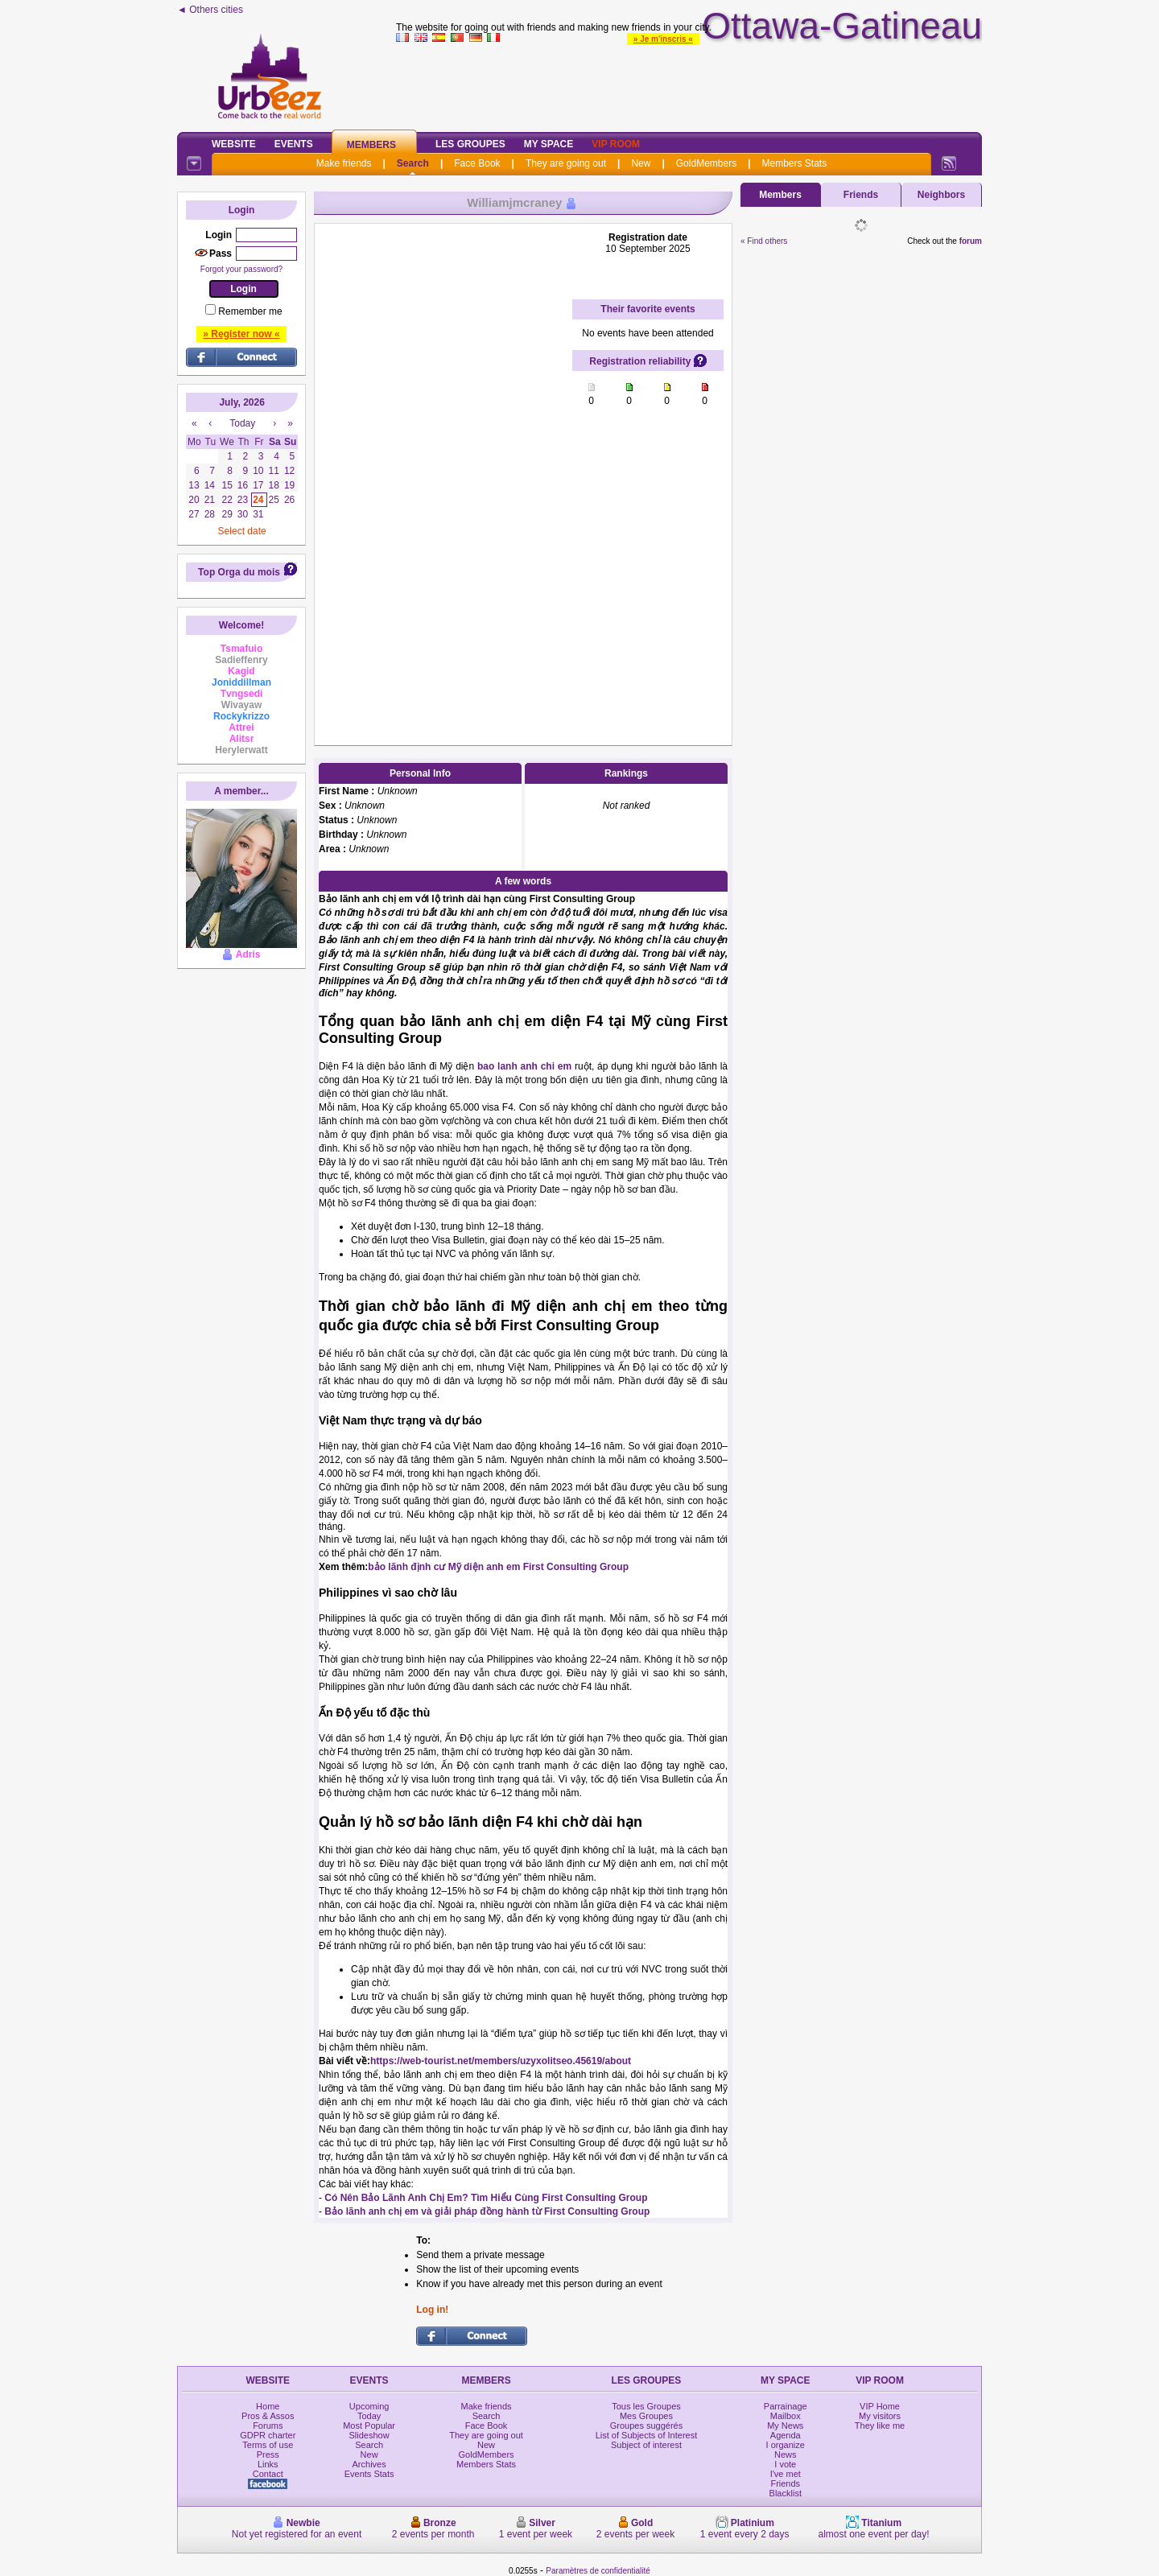 The height and width of the screenshot is (2576, 1159). Describe the element at coordinates (524, 1066) in the screenshot. I see `bao lanh anh chi em` at that location.